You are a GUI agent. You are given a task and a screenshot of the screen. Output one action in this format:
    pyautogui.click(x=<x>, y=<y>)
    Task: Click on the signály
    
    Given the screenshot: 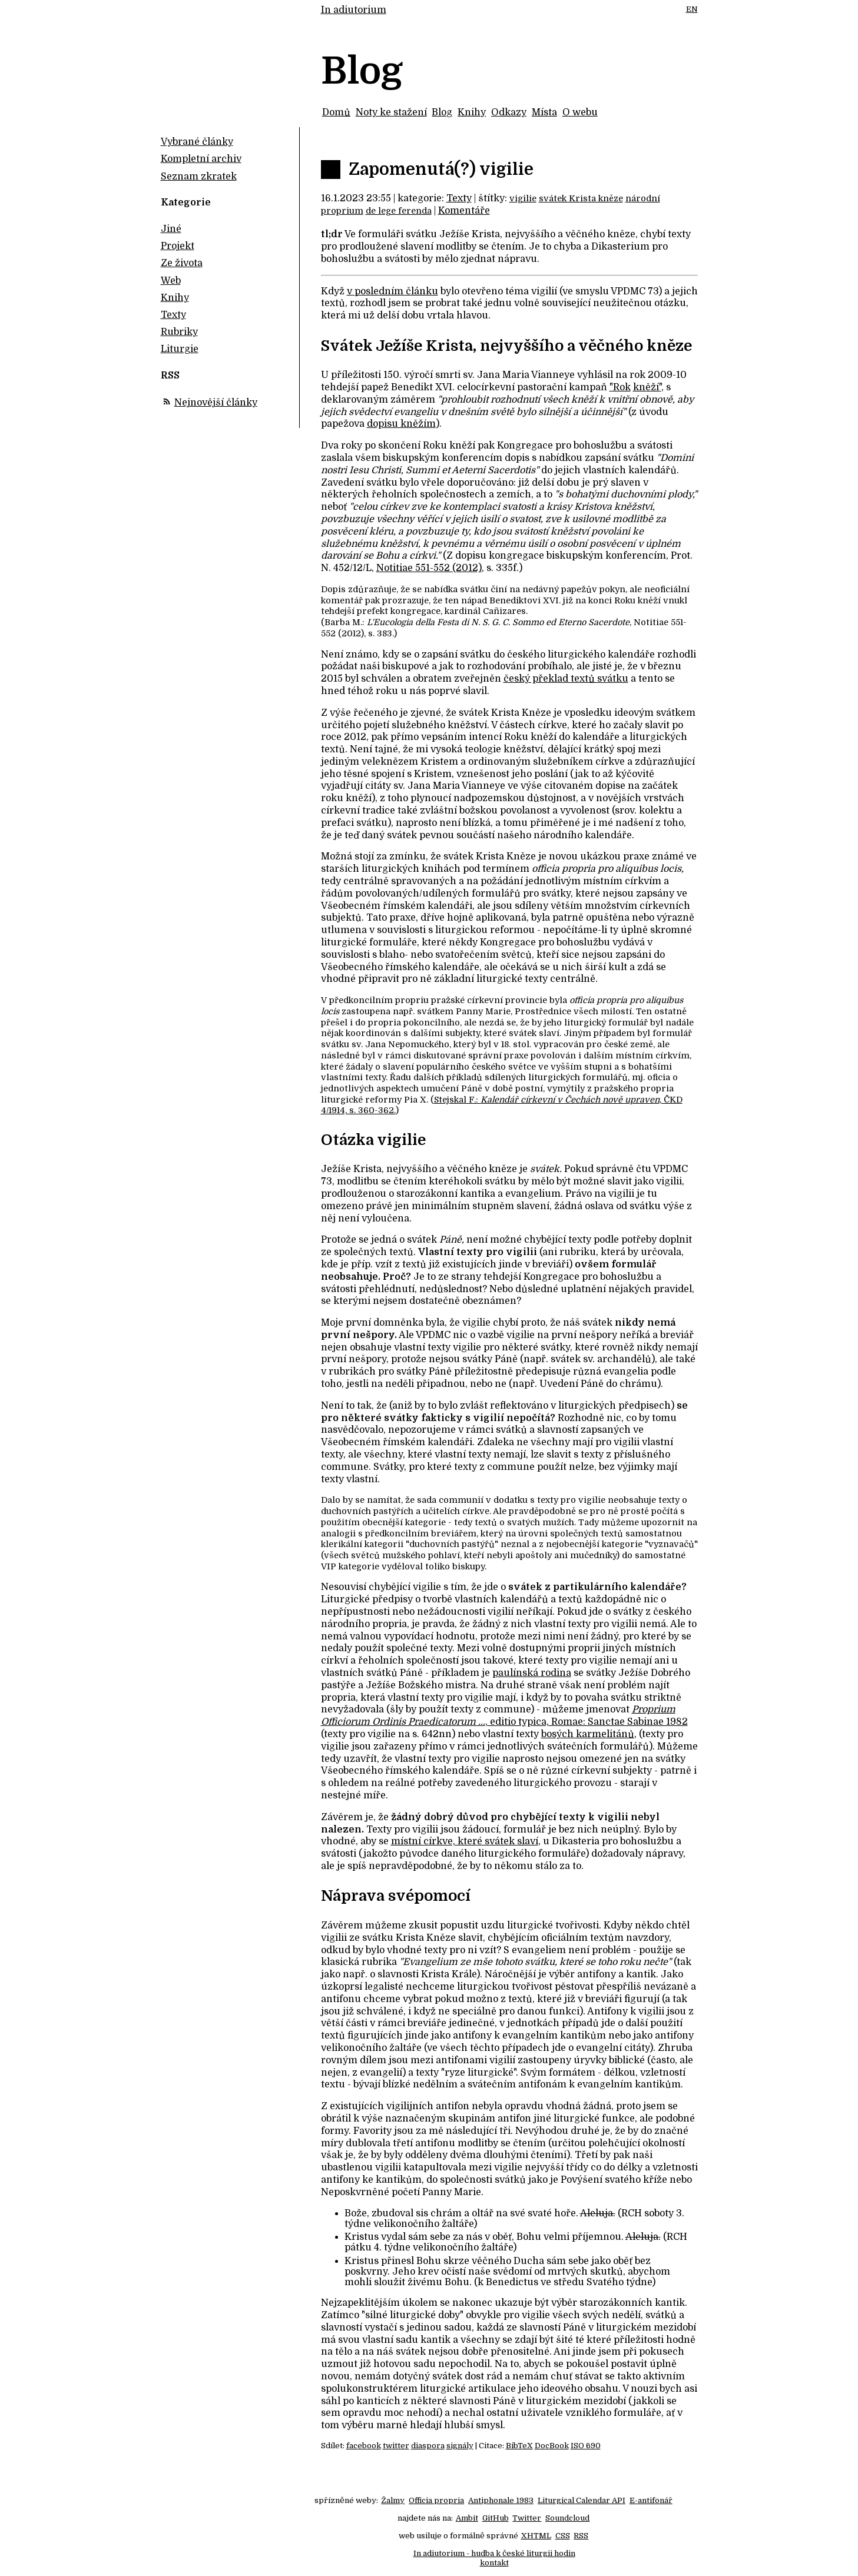 What is the action you would take?
    pyautogui.click(x=459, y=2445)
    